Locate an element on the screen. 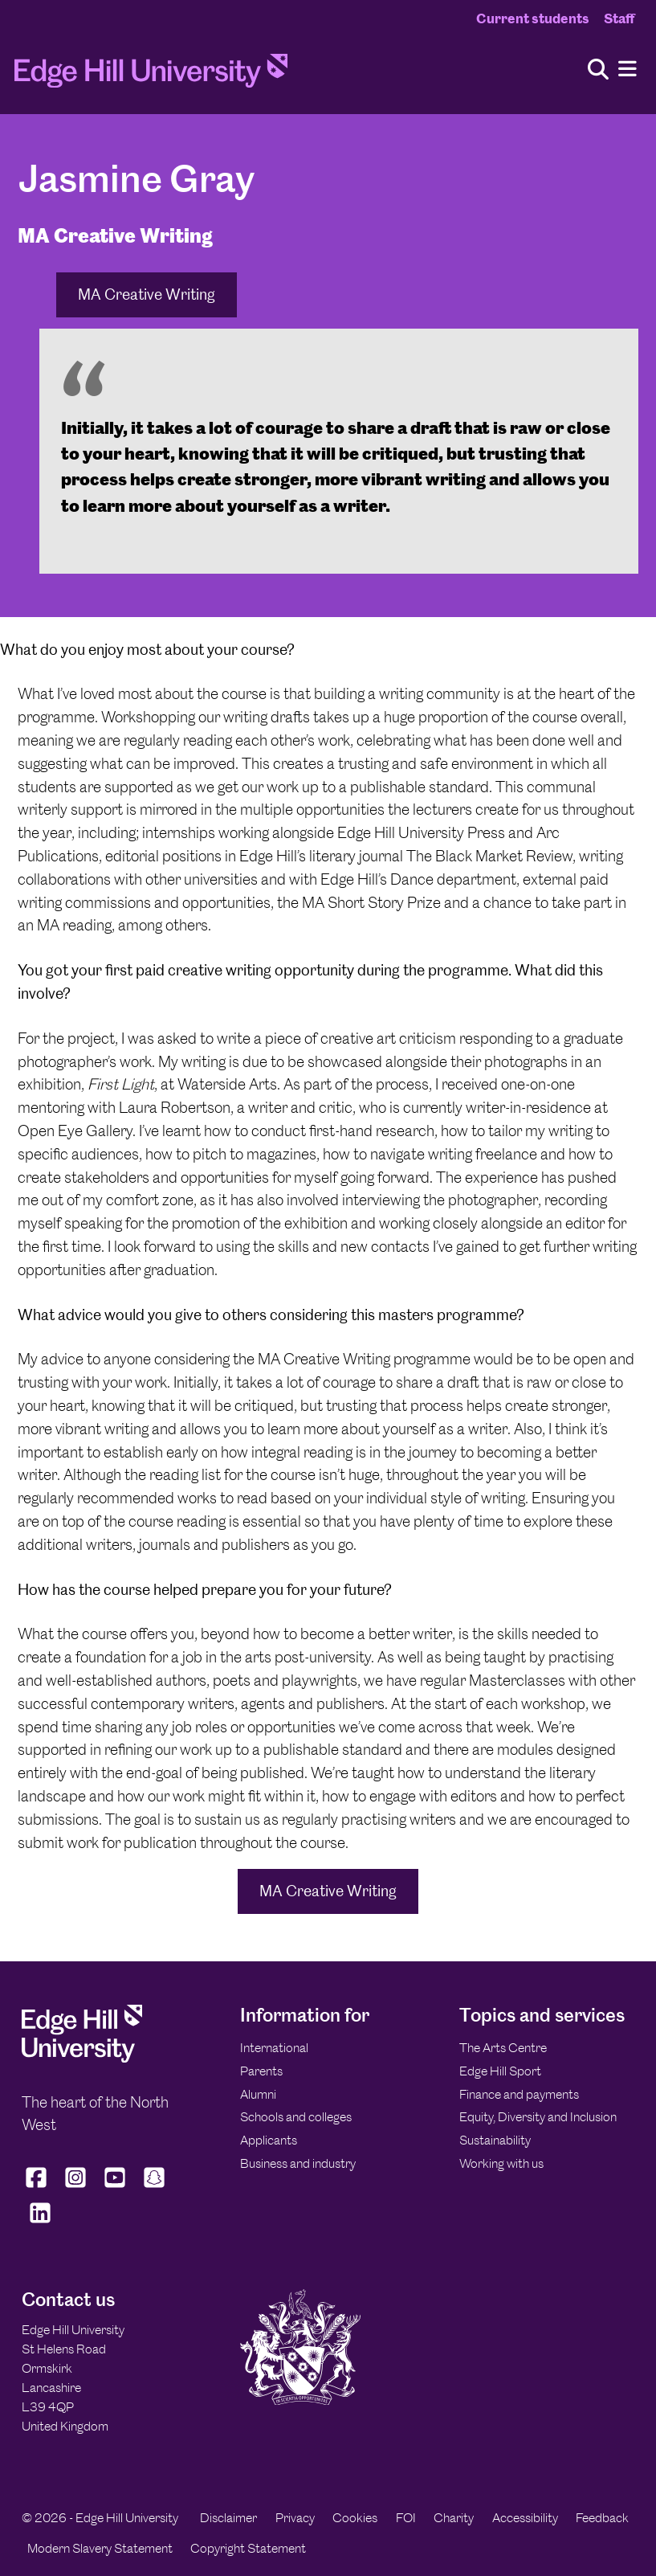 The image size is (656, 2576). Alumni is located at coordinates (258, 2094).